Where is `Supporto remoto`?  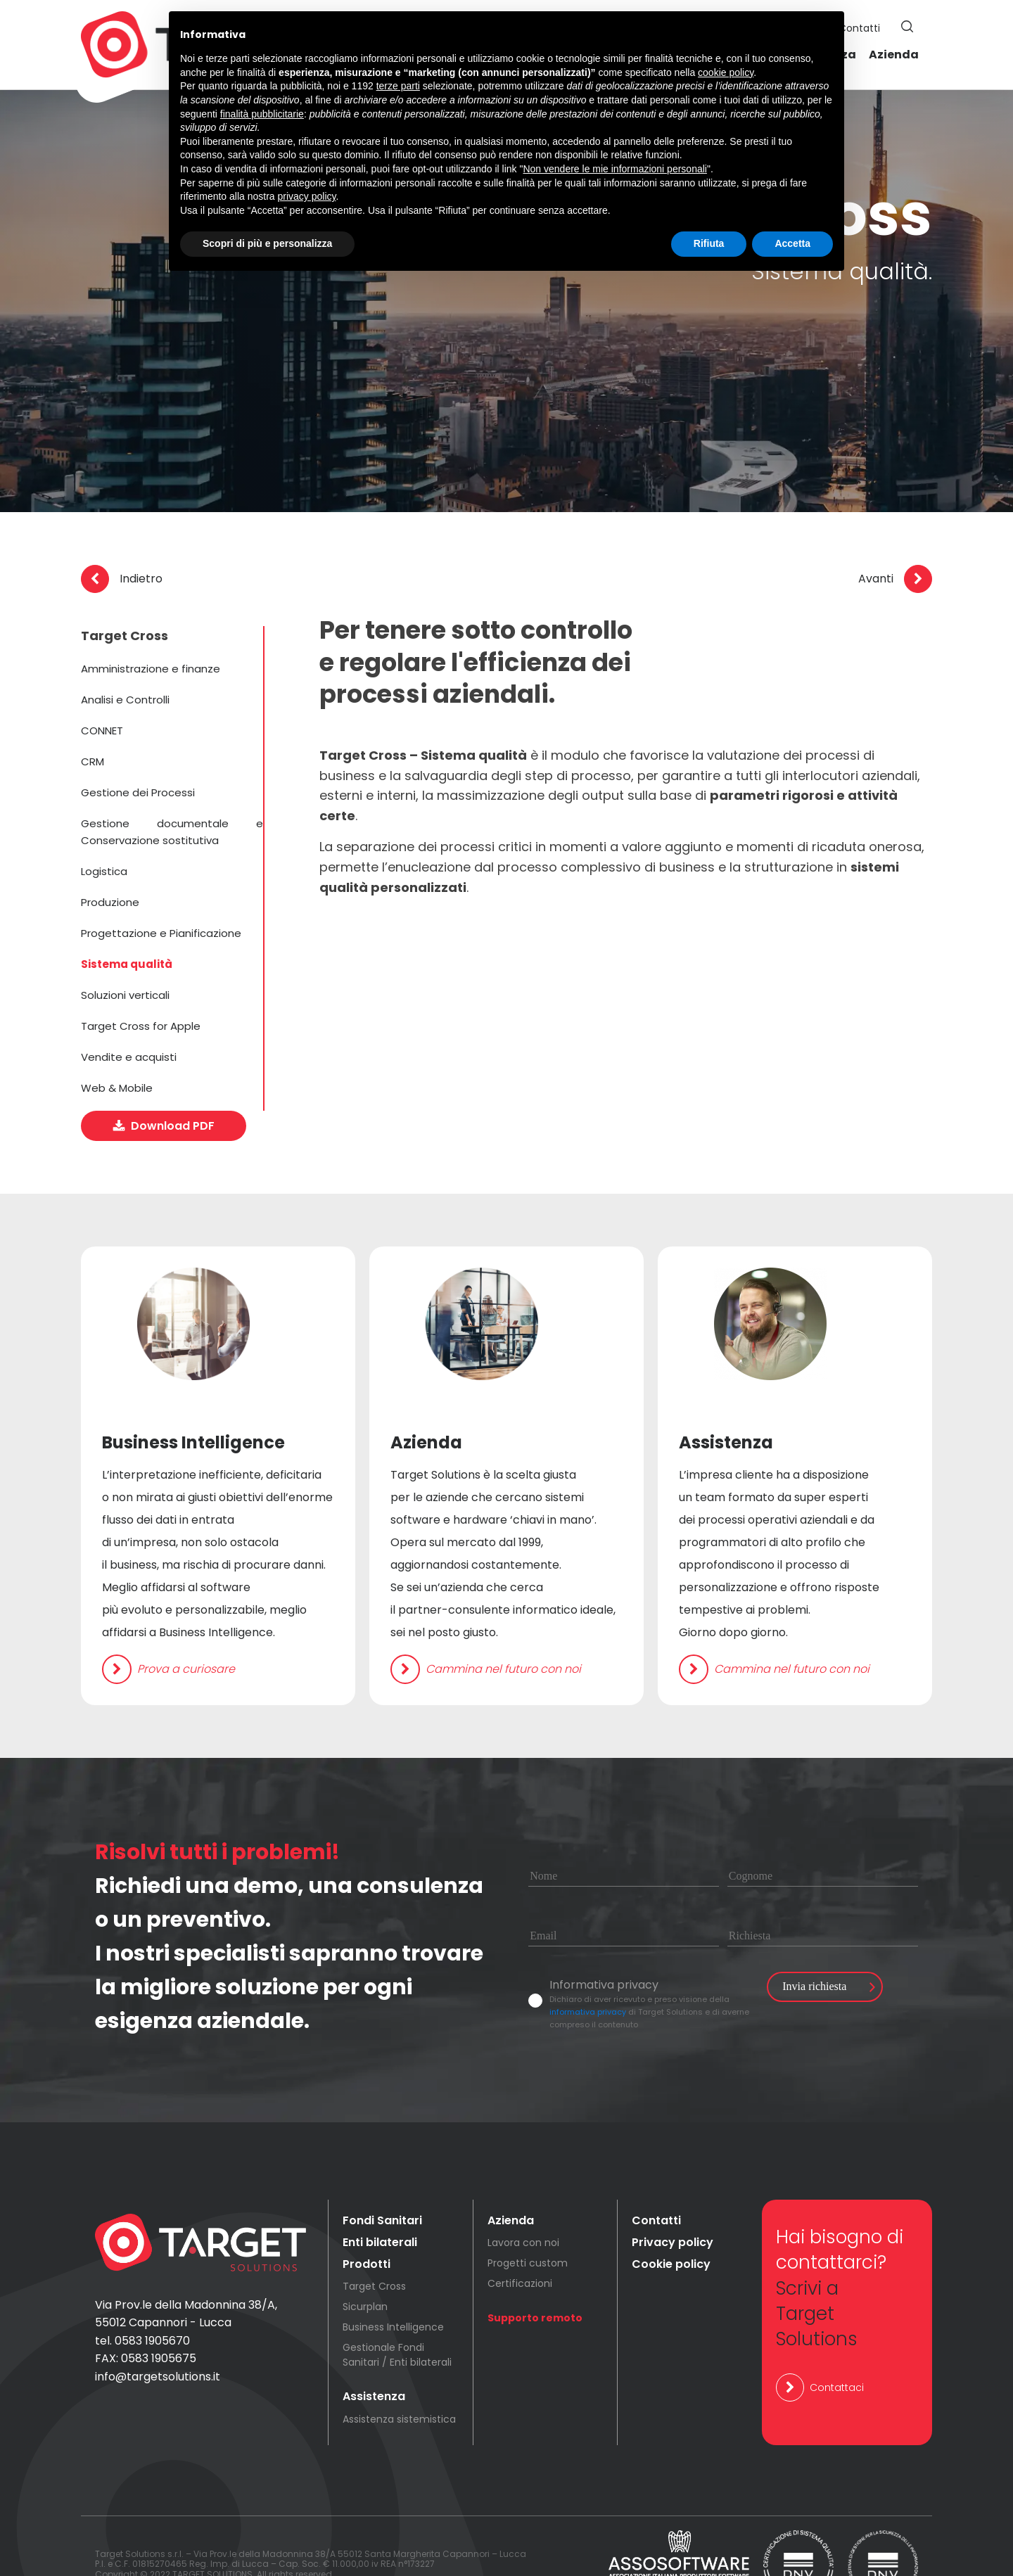
Supporto remoto is located at coordinates (535, 2281).